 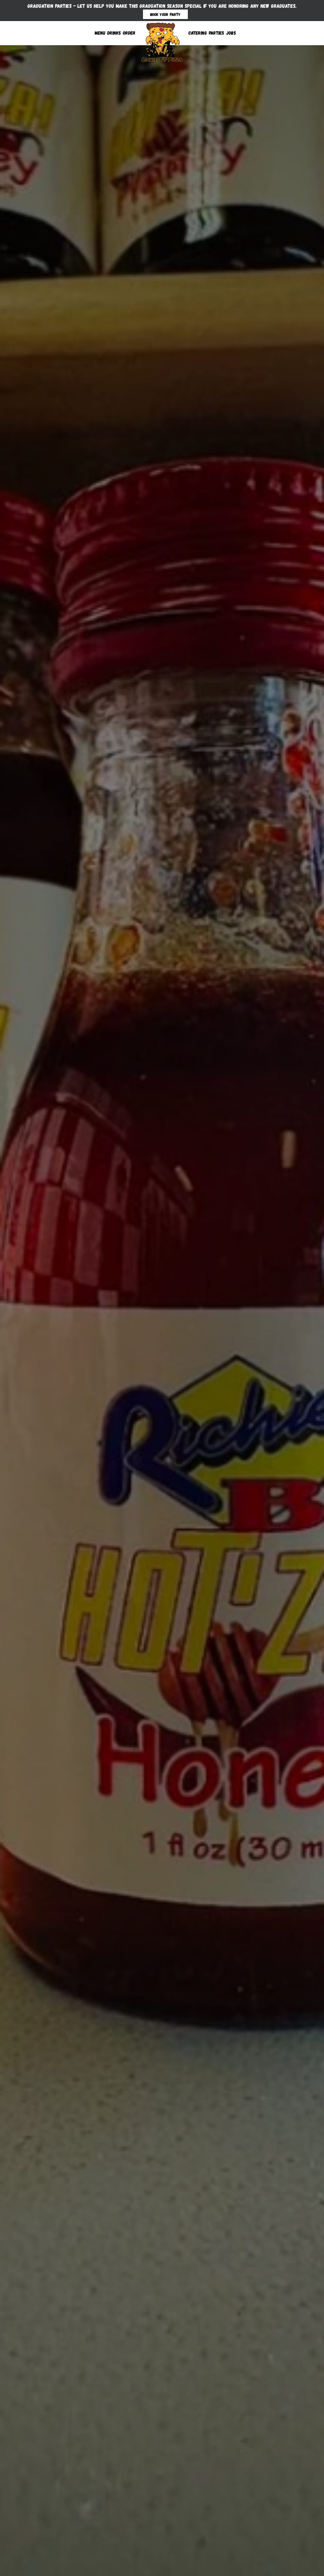 What do you see at coordinates (129, 33) in the screenshot?
I see `Order` at bounding box center [129, 33].